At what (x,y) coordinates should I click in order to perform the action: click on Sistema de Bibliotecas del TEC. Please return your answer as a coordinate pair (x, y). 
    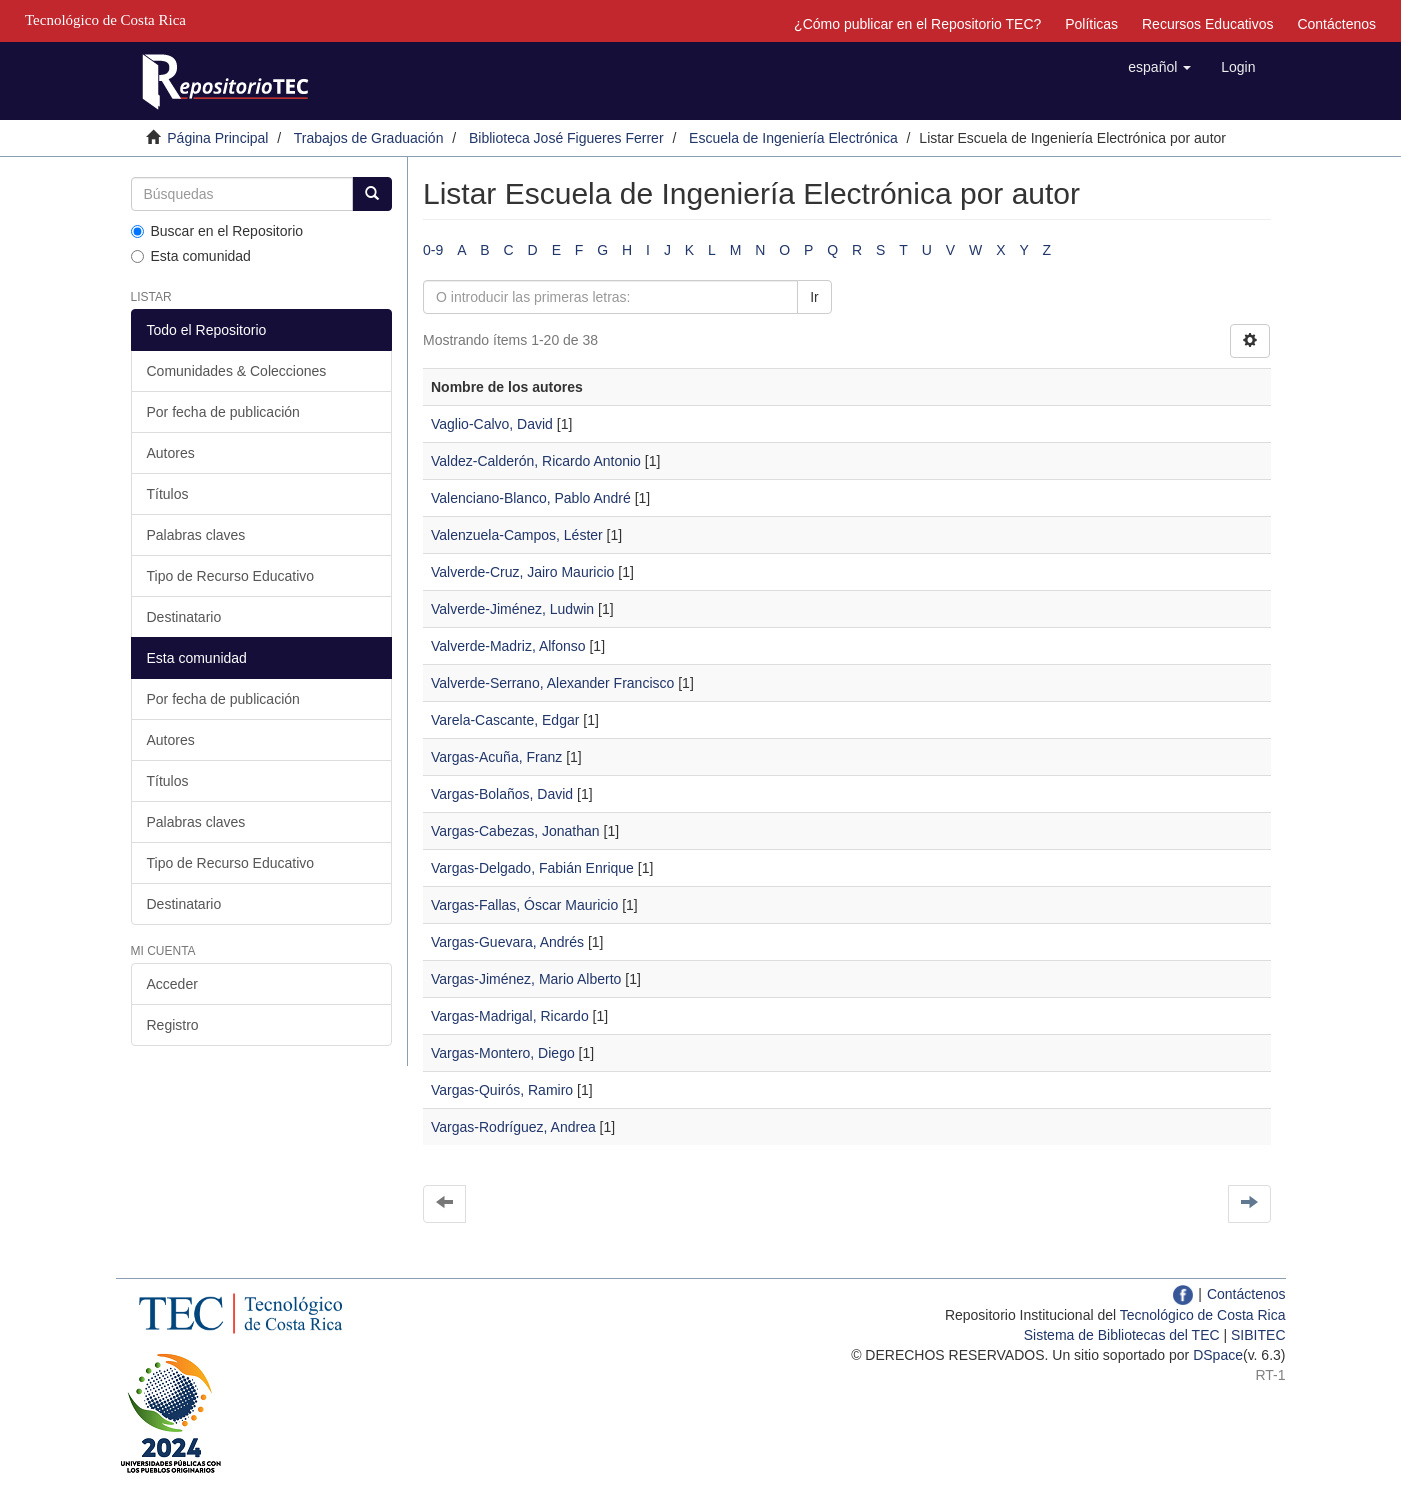
    Looking at the image, I should click on (1122, 1335).